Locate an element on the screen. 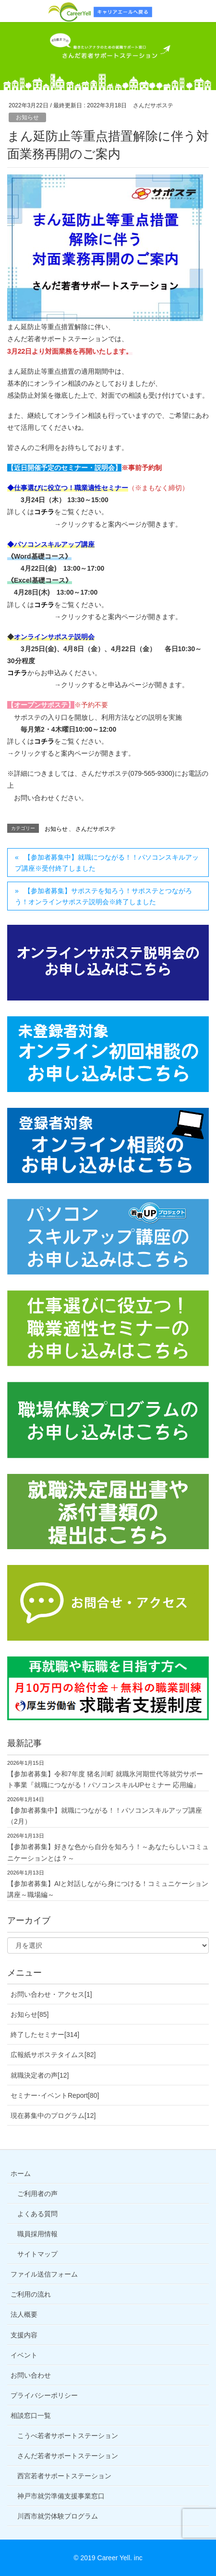 Image resolution: width=216 pixels, height=2576 pixels. 川西市就労体験プログラム is located at coordinates (57, 2516).